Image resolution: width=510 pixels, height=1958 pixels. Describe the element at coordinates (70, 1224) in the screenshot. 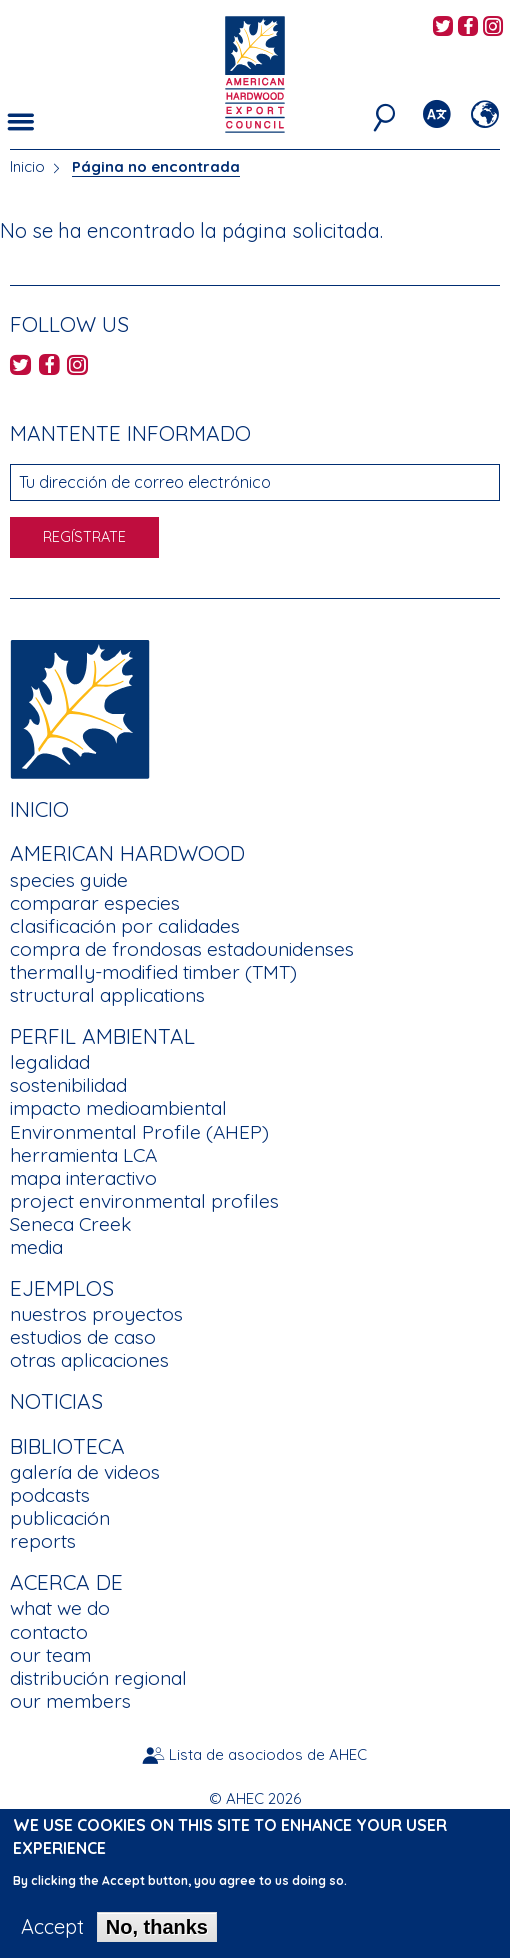

I see `Seneca Creek` at that location.